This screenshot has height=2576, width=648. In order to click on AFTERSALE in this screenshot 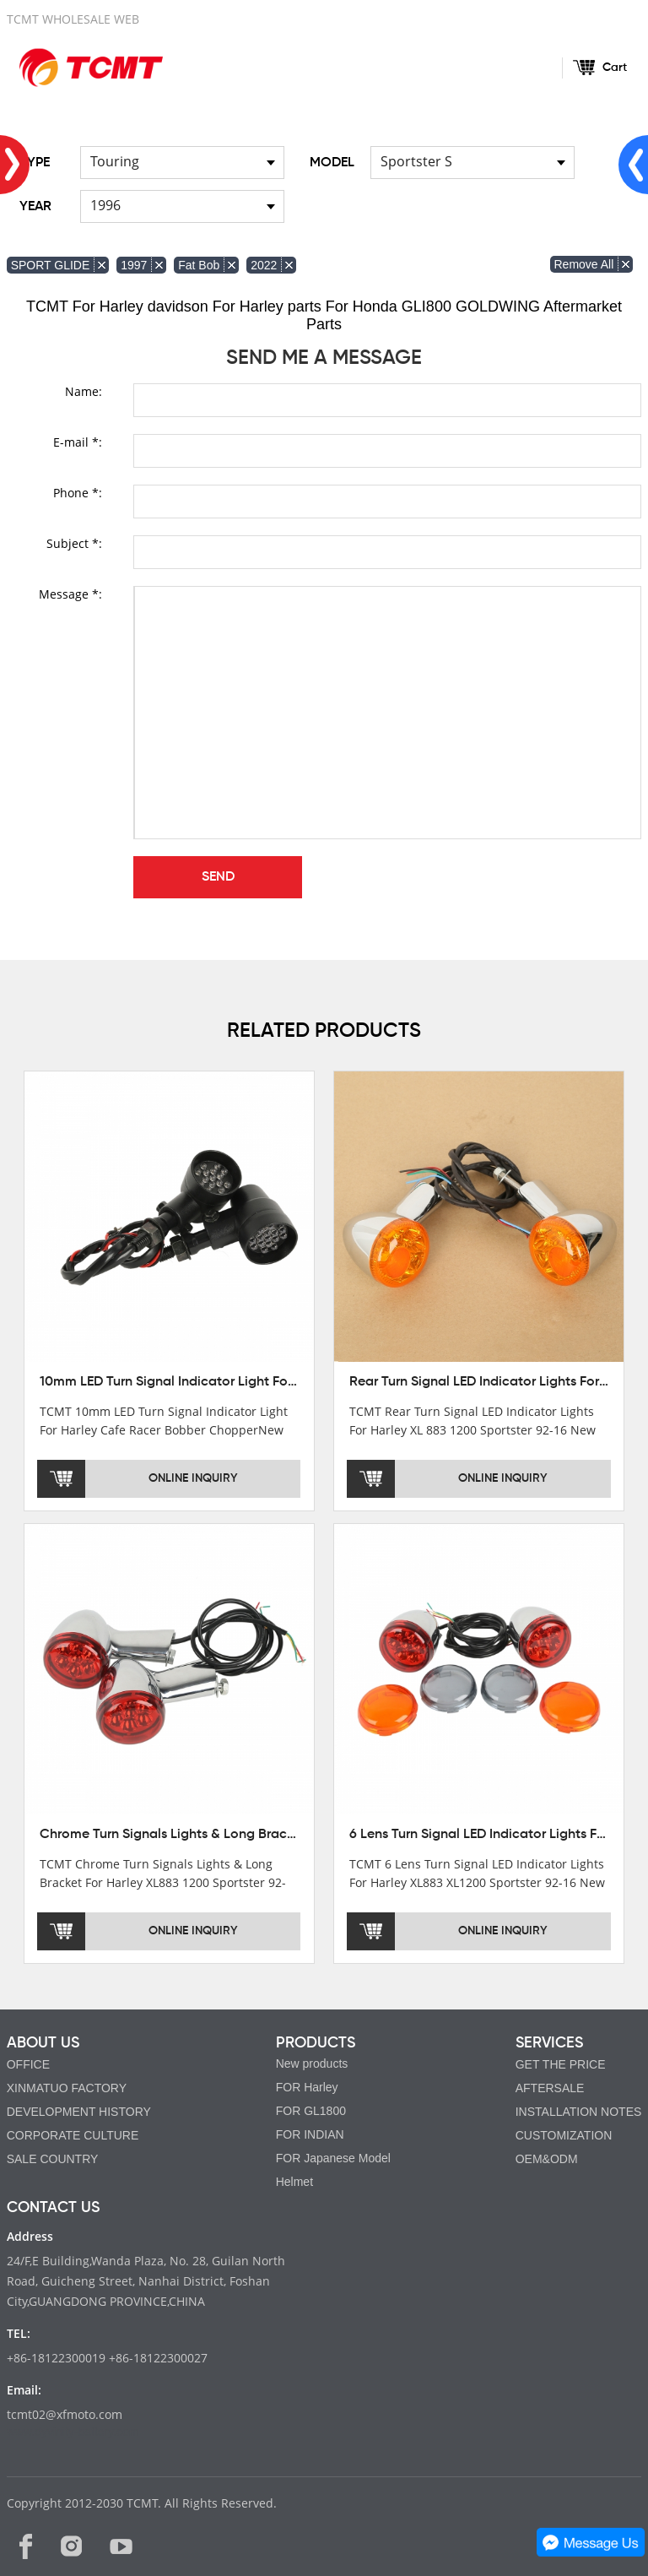, I will do `click(550, 2088)`.